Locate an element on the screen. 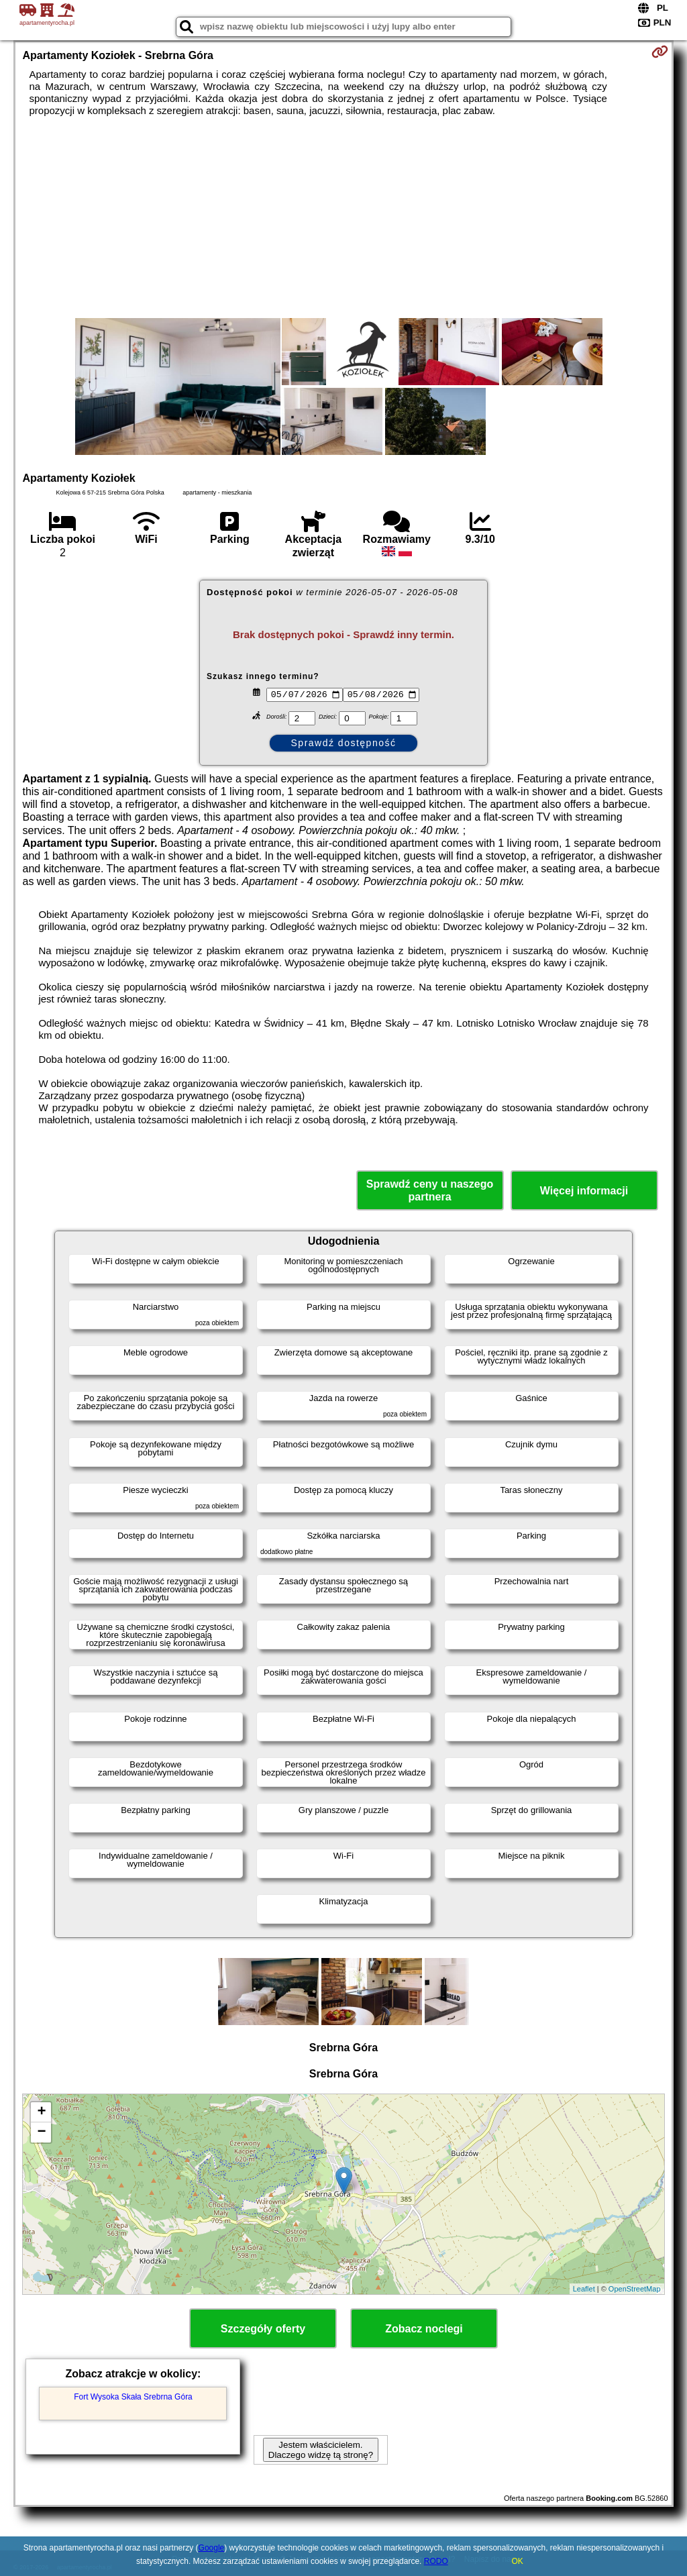  Szczegóły oferty is located at coordinates (263, 2328).